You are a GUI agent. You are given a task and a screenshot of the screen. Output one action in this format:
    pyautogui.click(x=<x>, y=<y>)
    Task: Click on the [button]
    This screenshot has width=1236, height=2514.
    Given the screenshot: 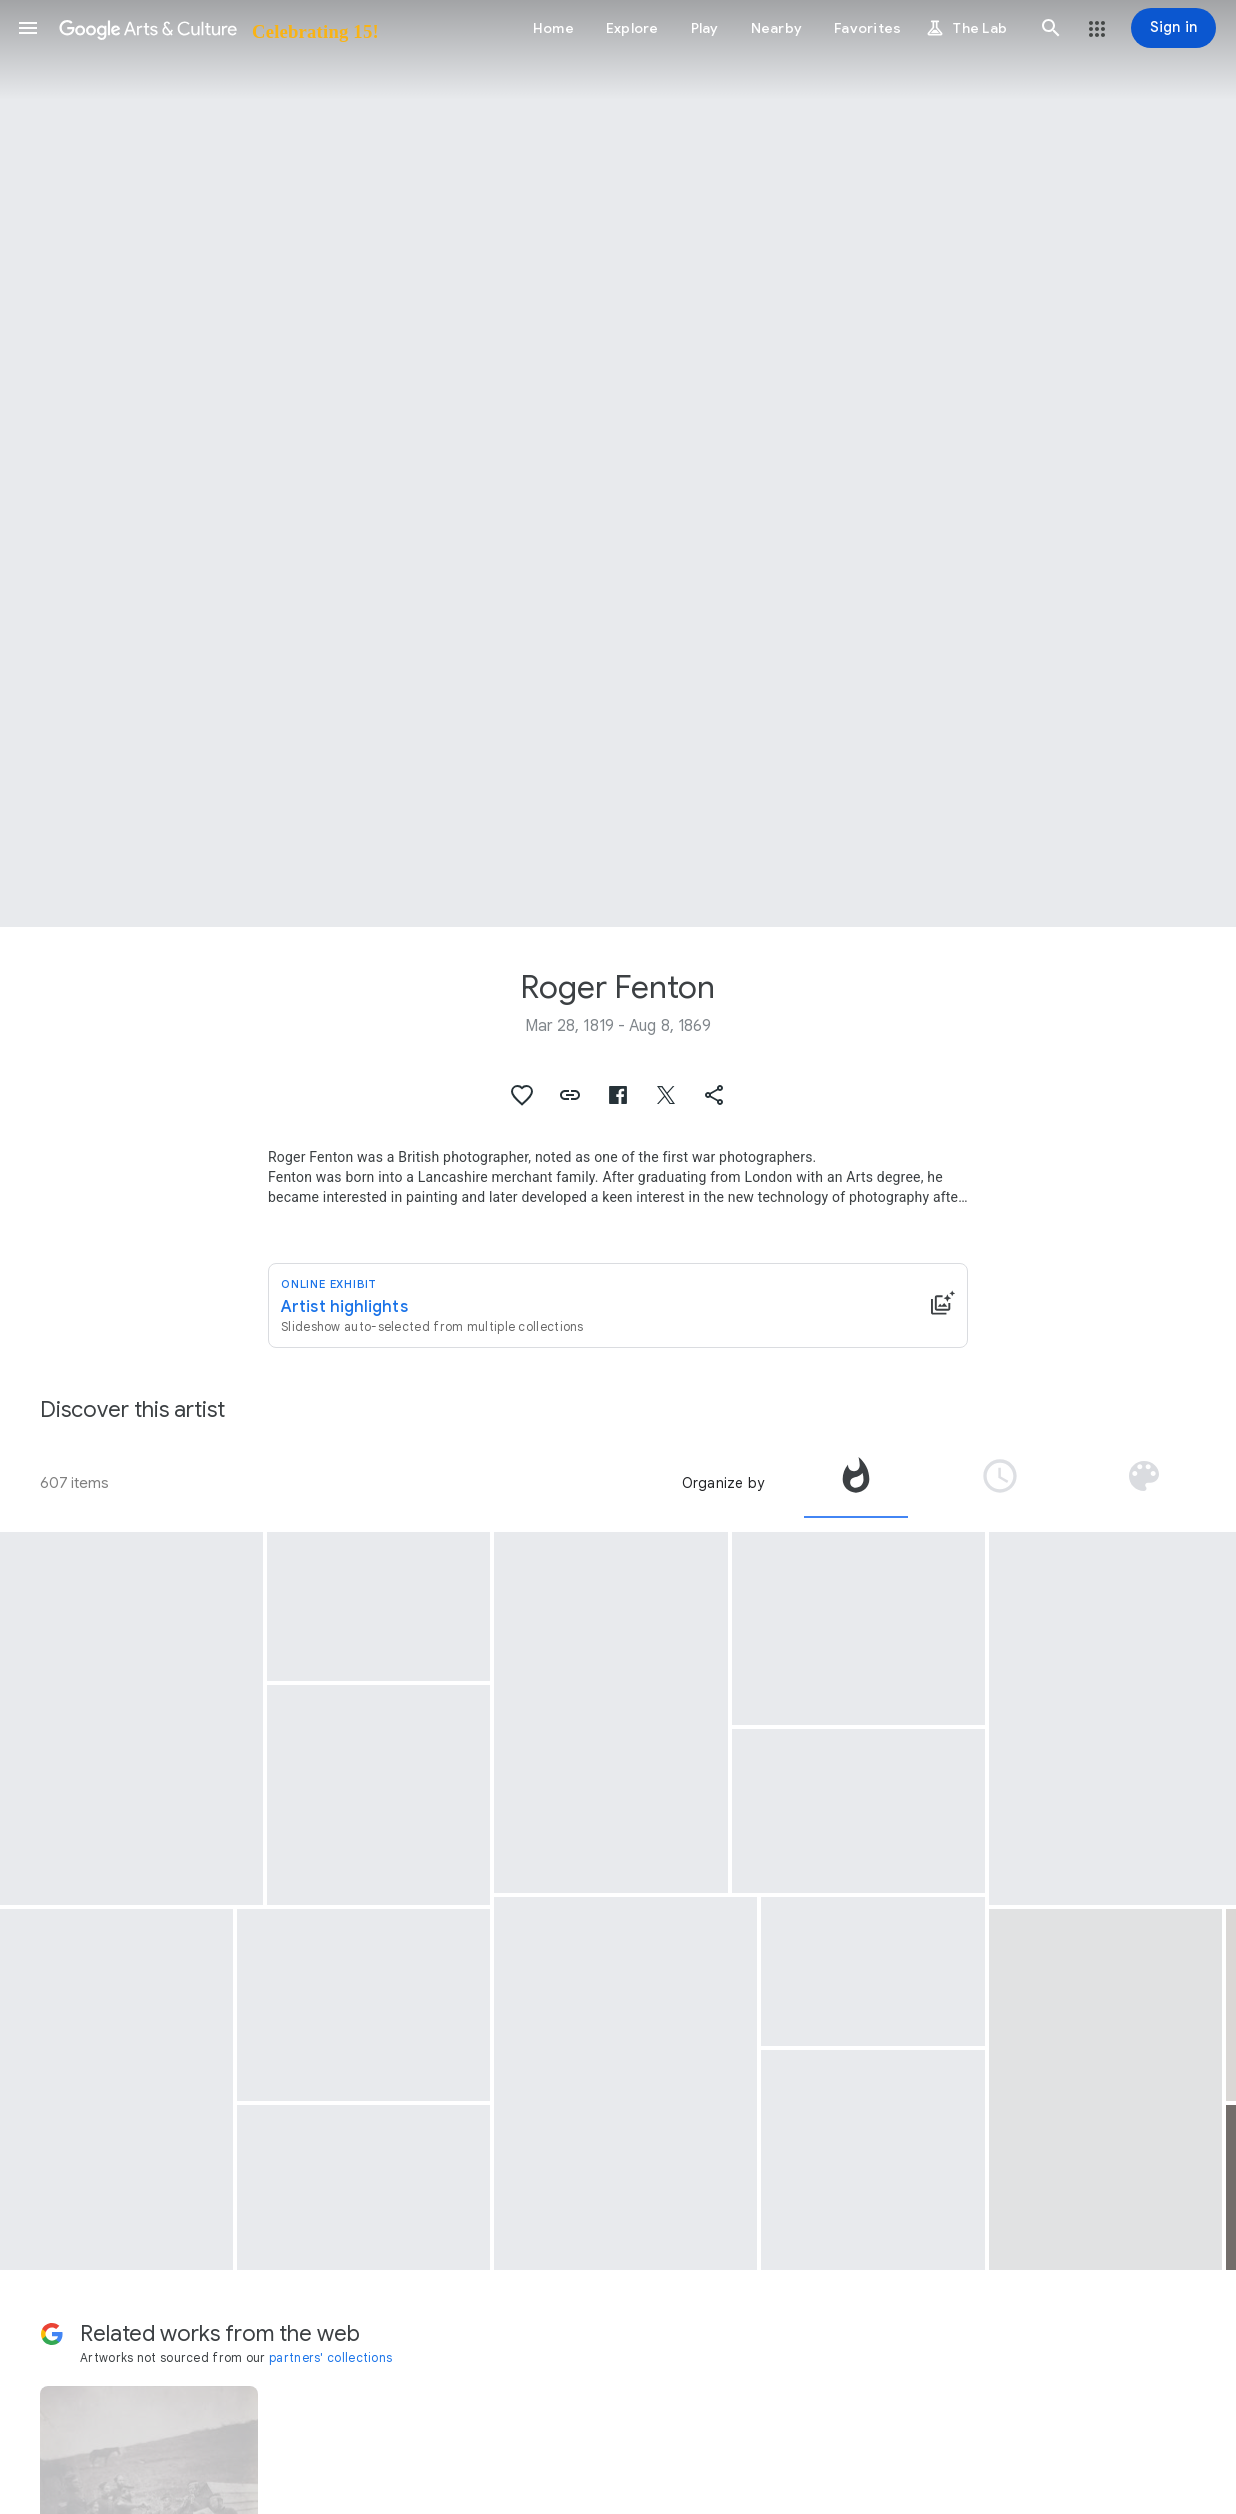 What is the action you would take?
    pyautogui.click(x=28, y=28)
    